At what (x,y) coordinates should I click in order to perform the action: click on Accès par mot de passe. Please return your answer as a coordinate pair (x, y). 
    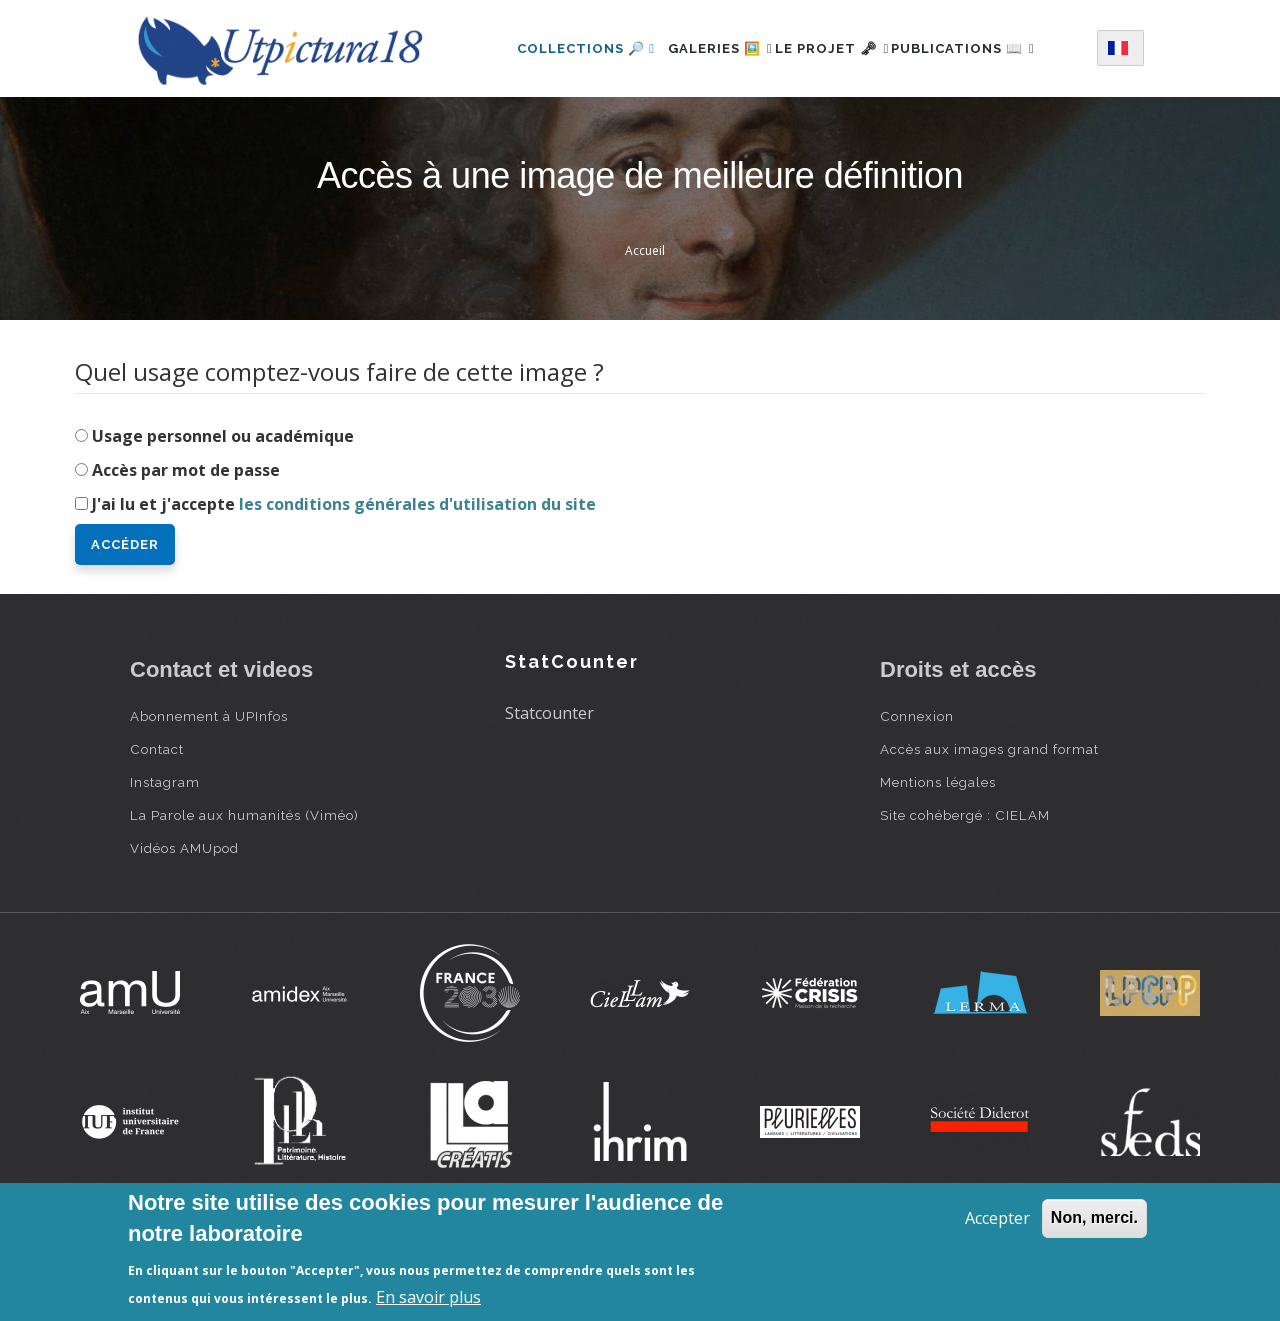
    Looking at the image, I should click on (186, 548).